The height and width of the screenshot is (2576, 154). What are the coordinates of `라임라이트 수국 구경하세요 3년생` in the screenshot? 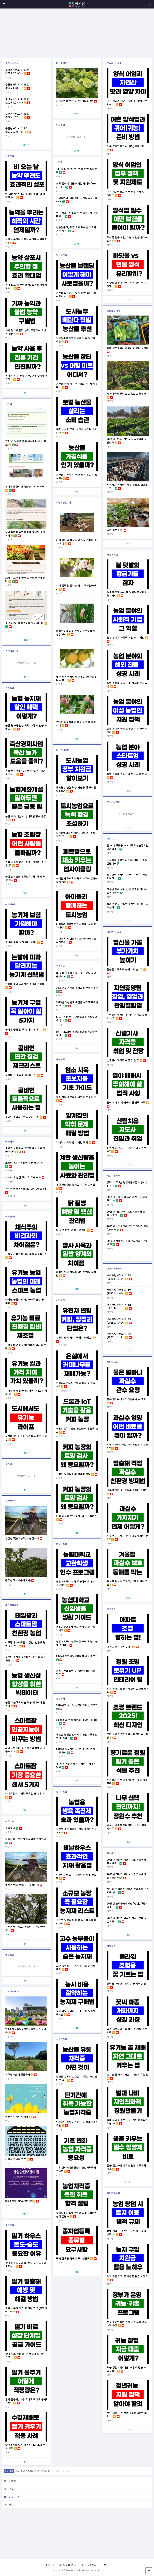 It's located at (76, 101).